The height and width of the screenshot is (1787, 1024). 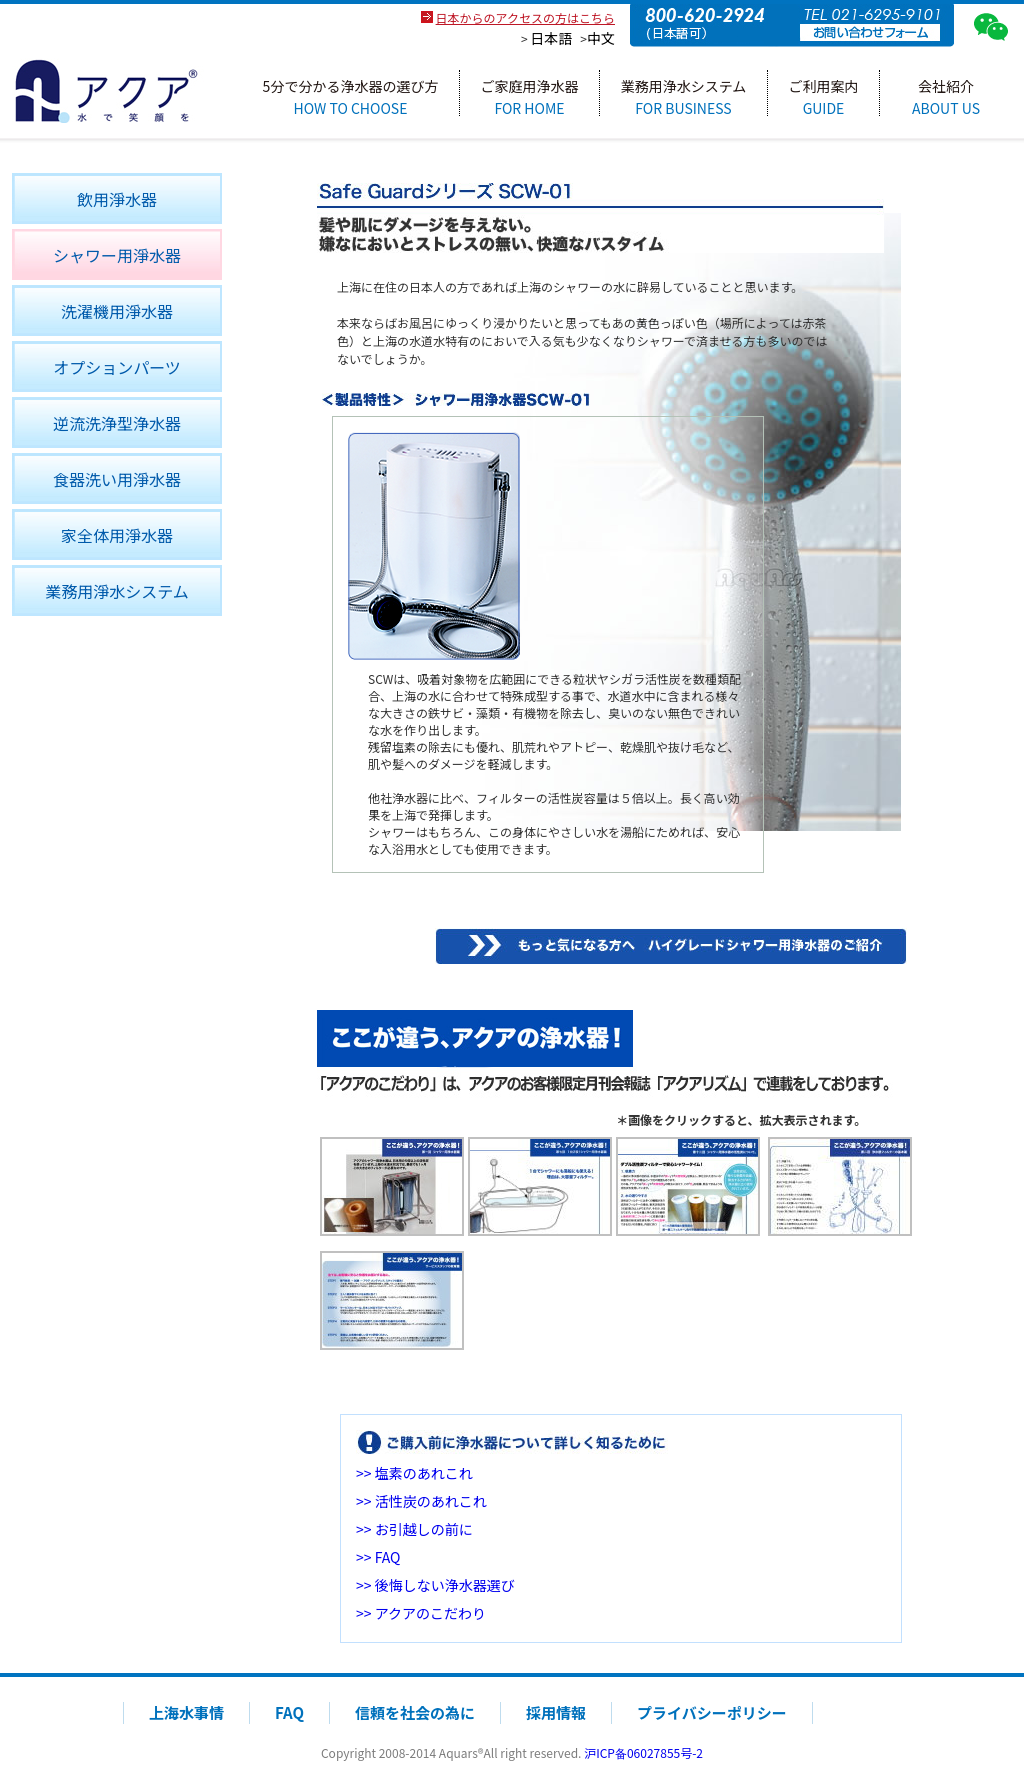 I want to click on 会社紹介, so click(x=946, y=96).